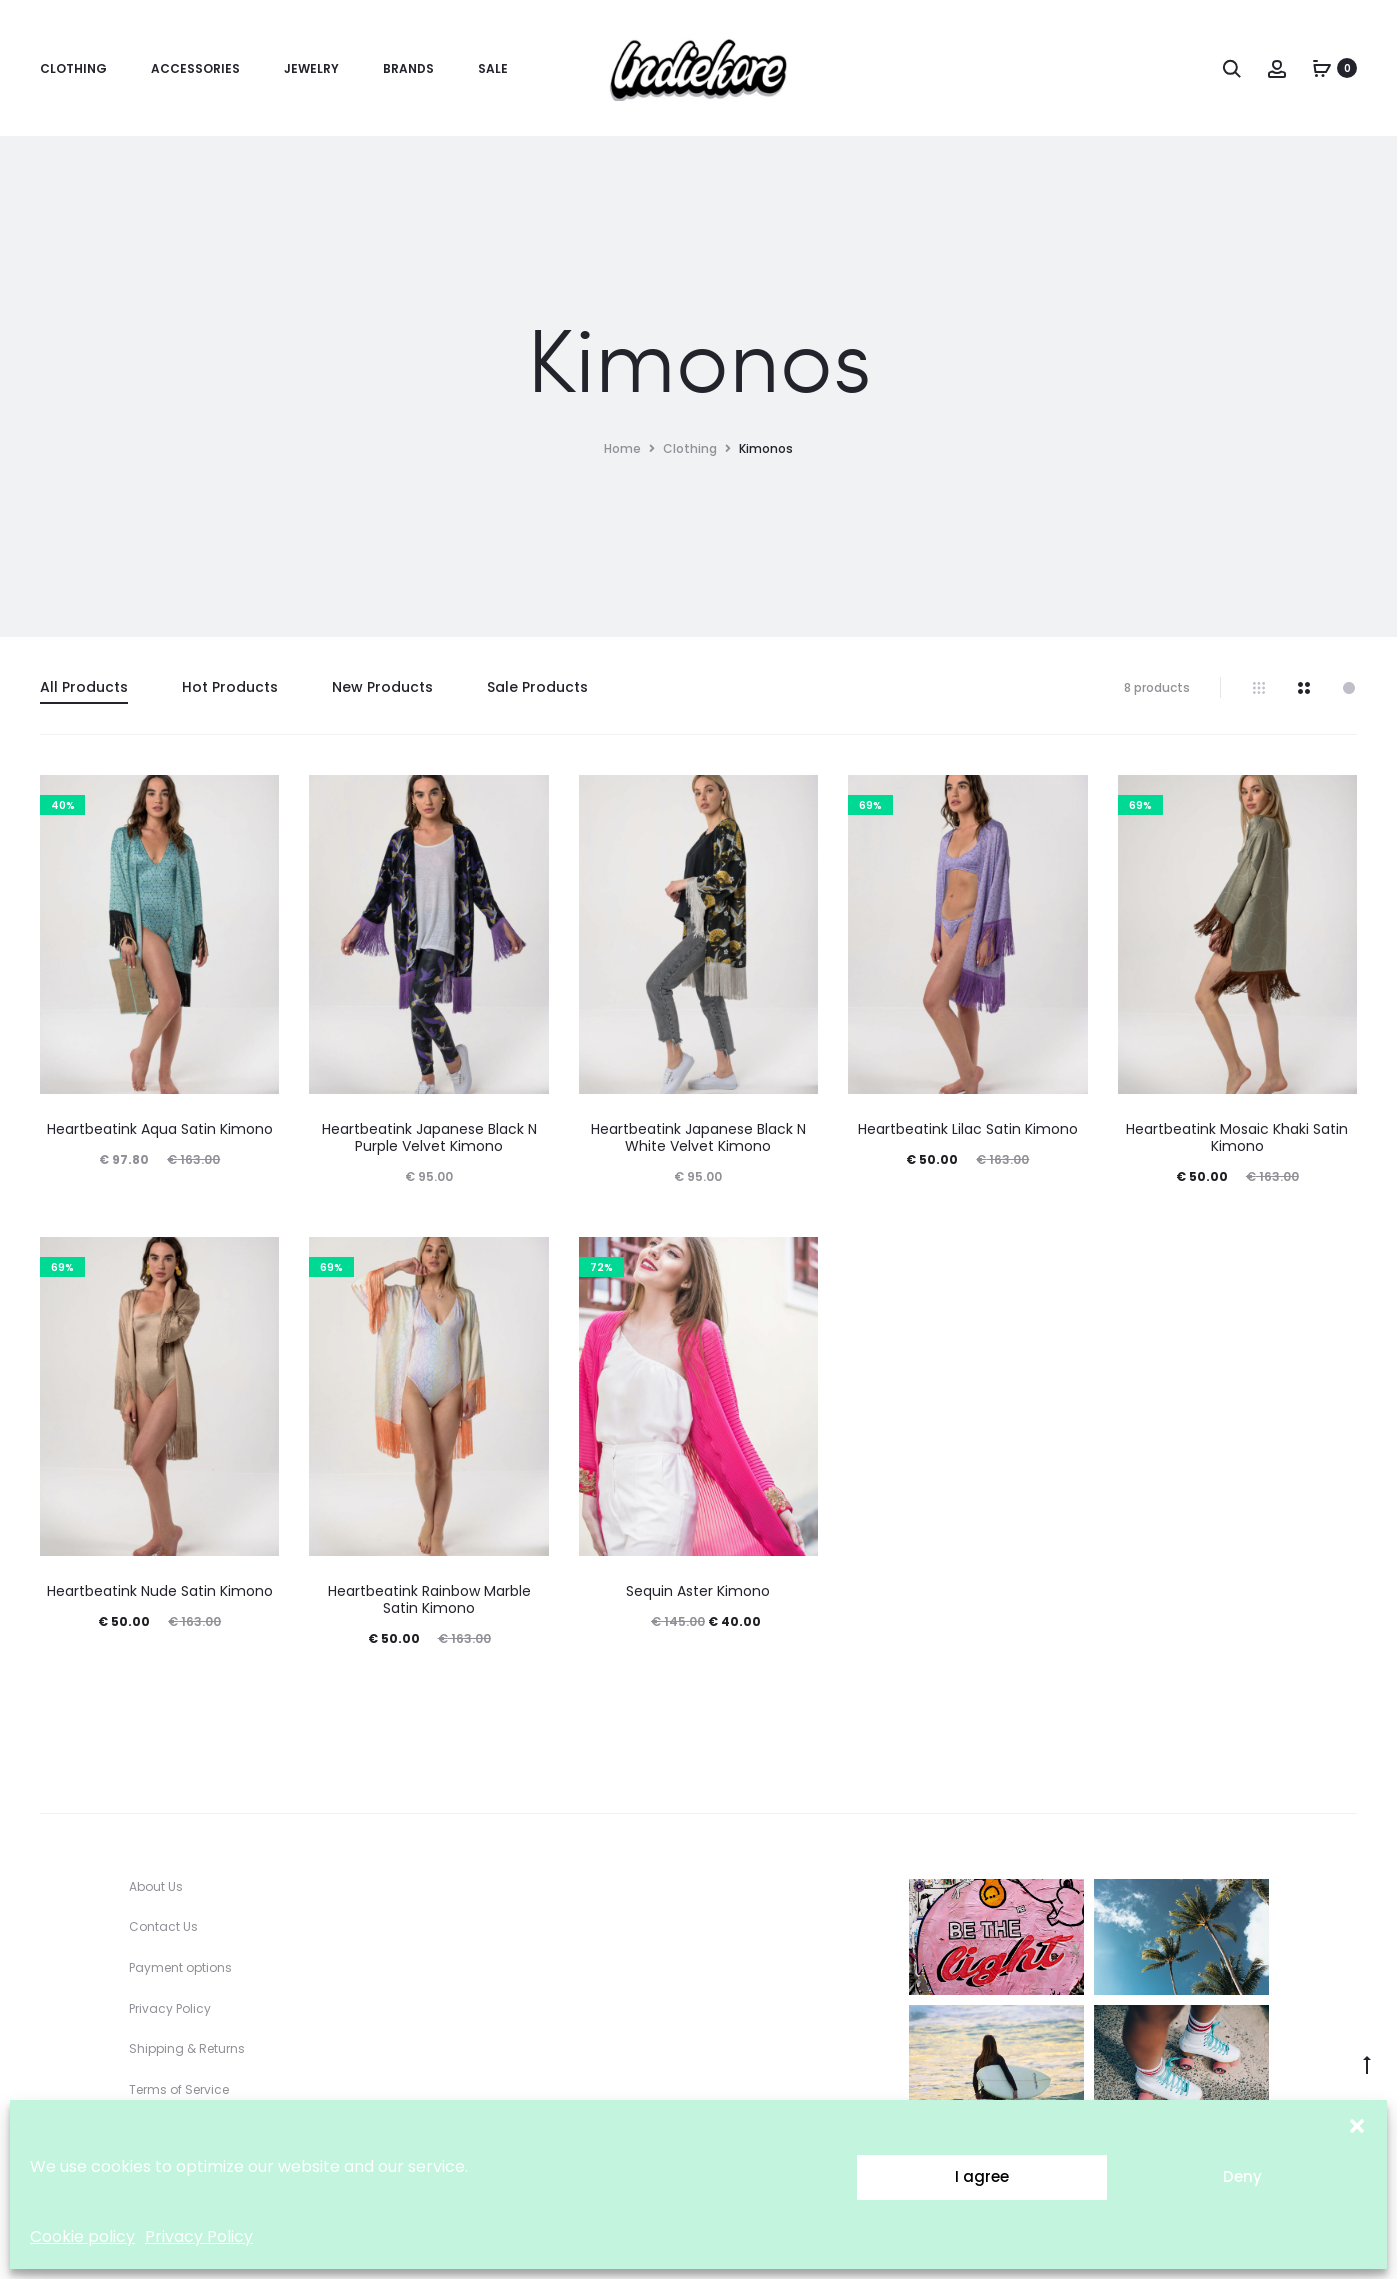  I want to click on I agree, so click(982, 2176).